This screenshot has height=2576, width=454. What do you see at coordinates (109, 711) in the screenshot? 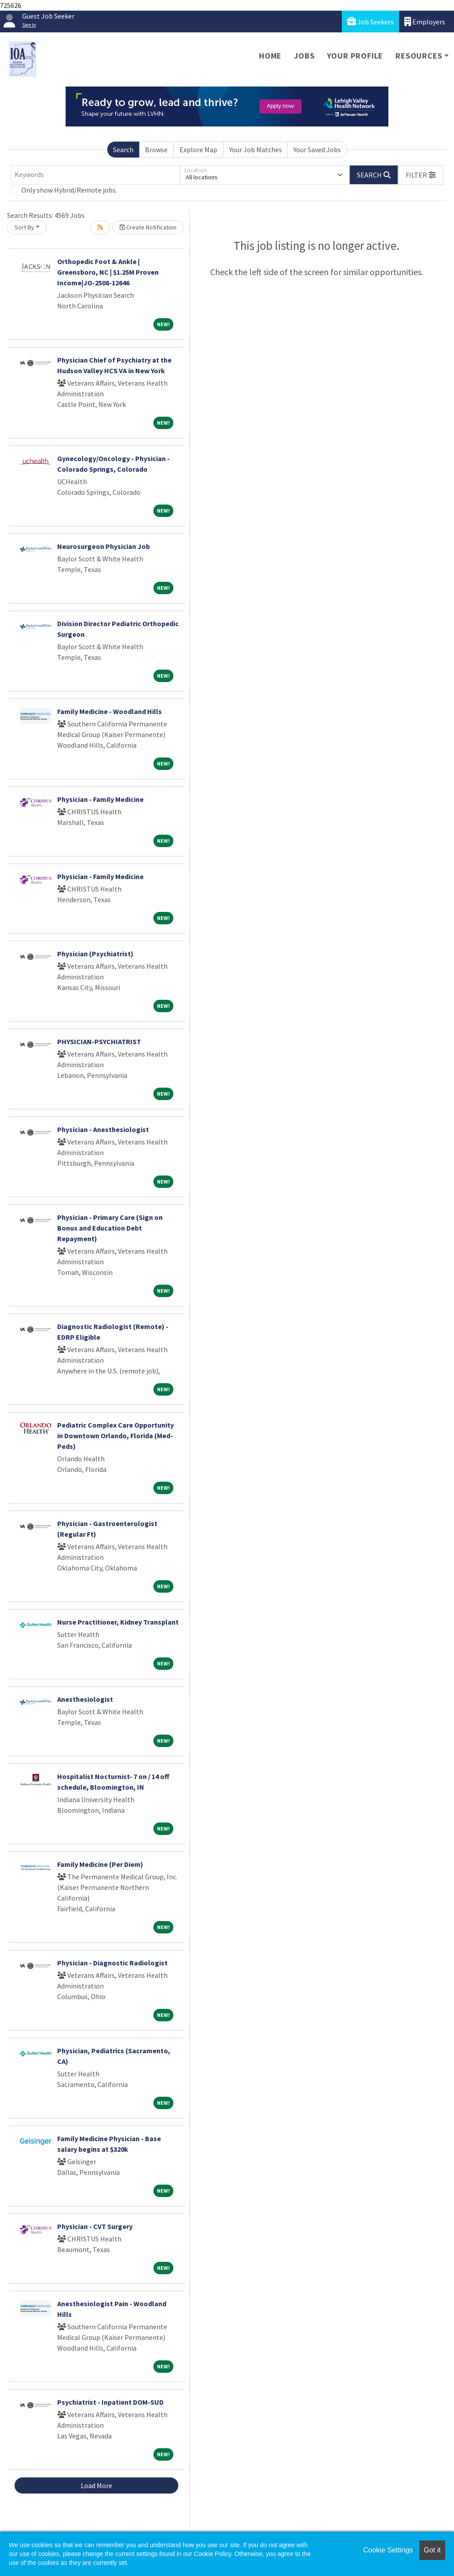
I see `Family Medicine - Woodland Hills` at bounding box center [109, 711].